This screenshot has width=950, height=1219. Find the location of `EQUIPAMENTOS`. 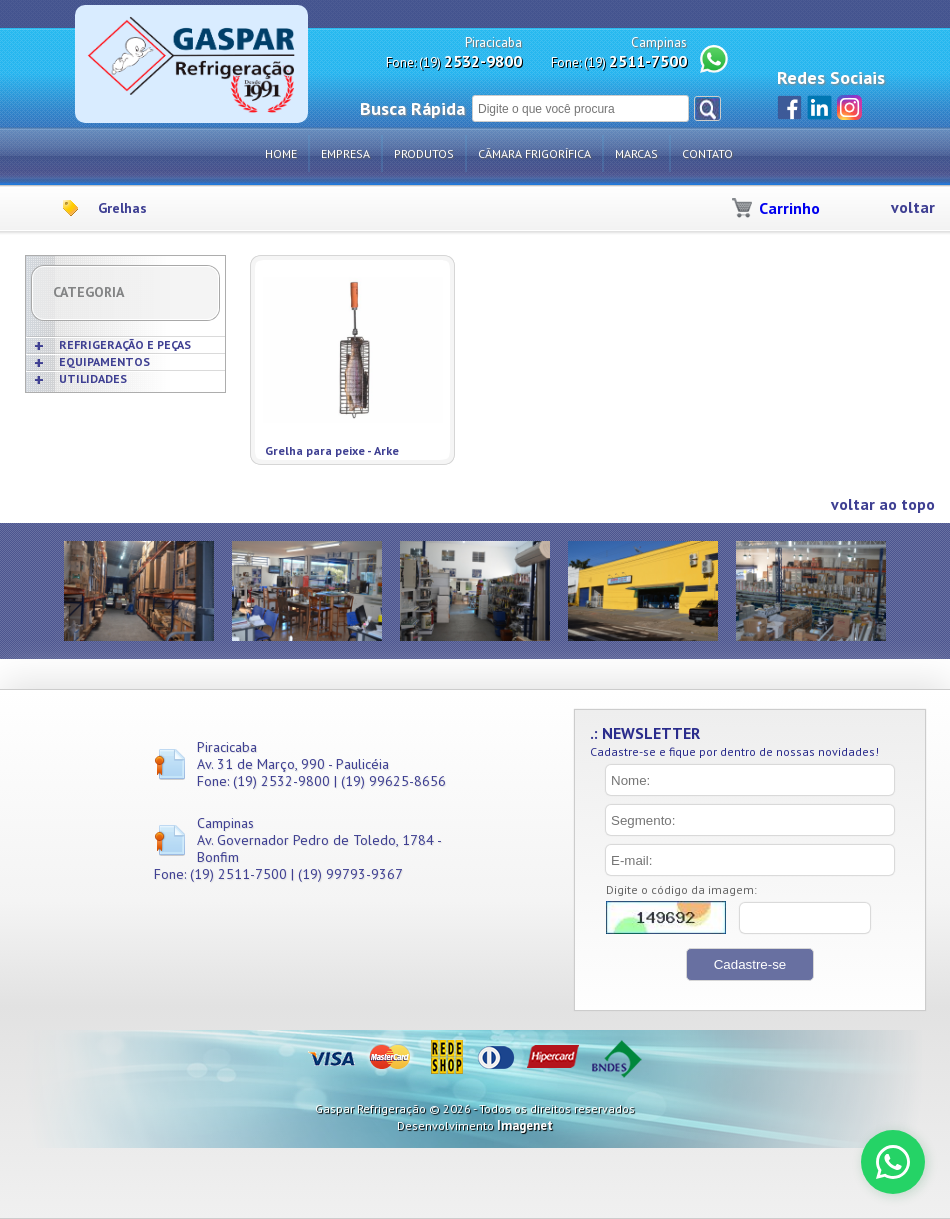

EQUIPAMENTOS is located at coordinates (104, 361).